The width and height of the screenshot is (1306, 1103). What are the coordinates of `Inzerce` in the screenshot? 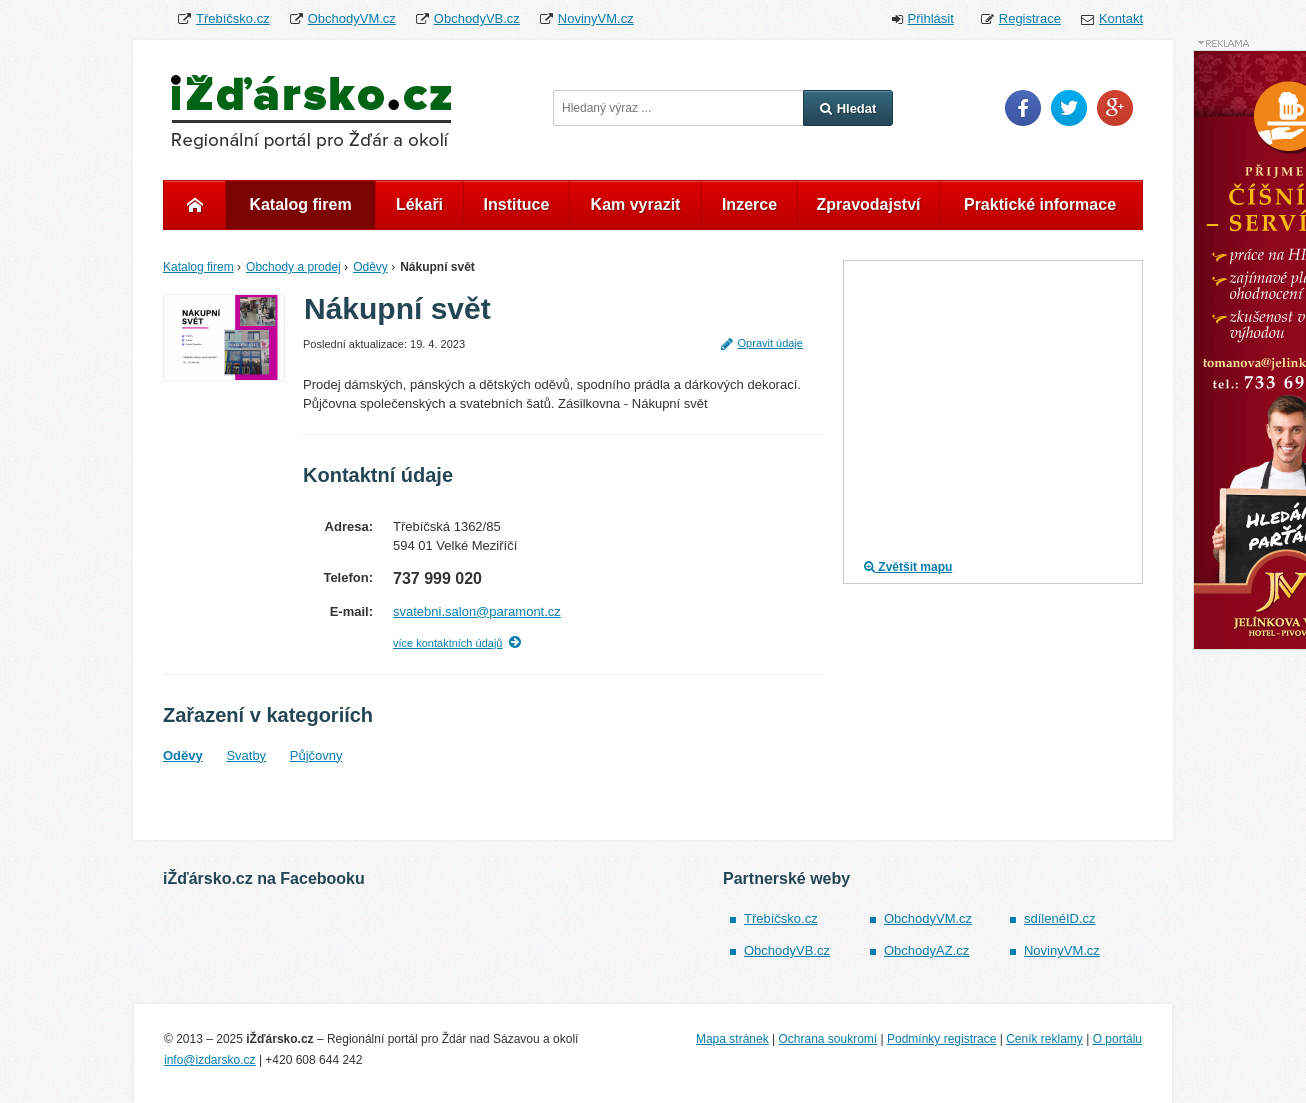 It's located at (749, 204).